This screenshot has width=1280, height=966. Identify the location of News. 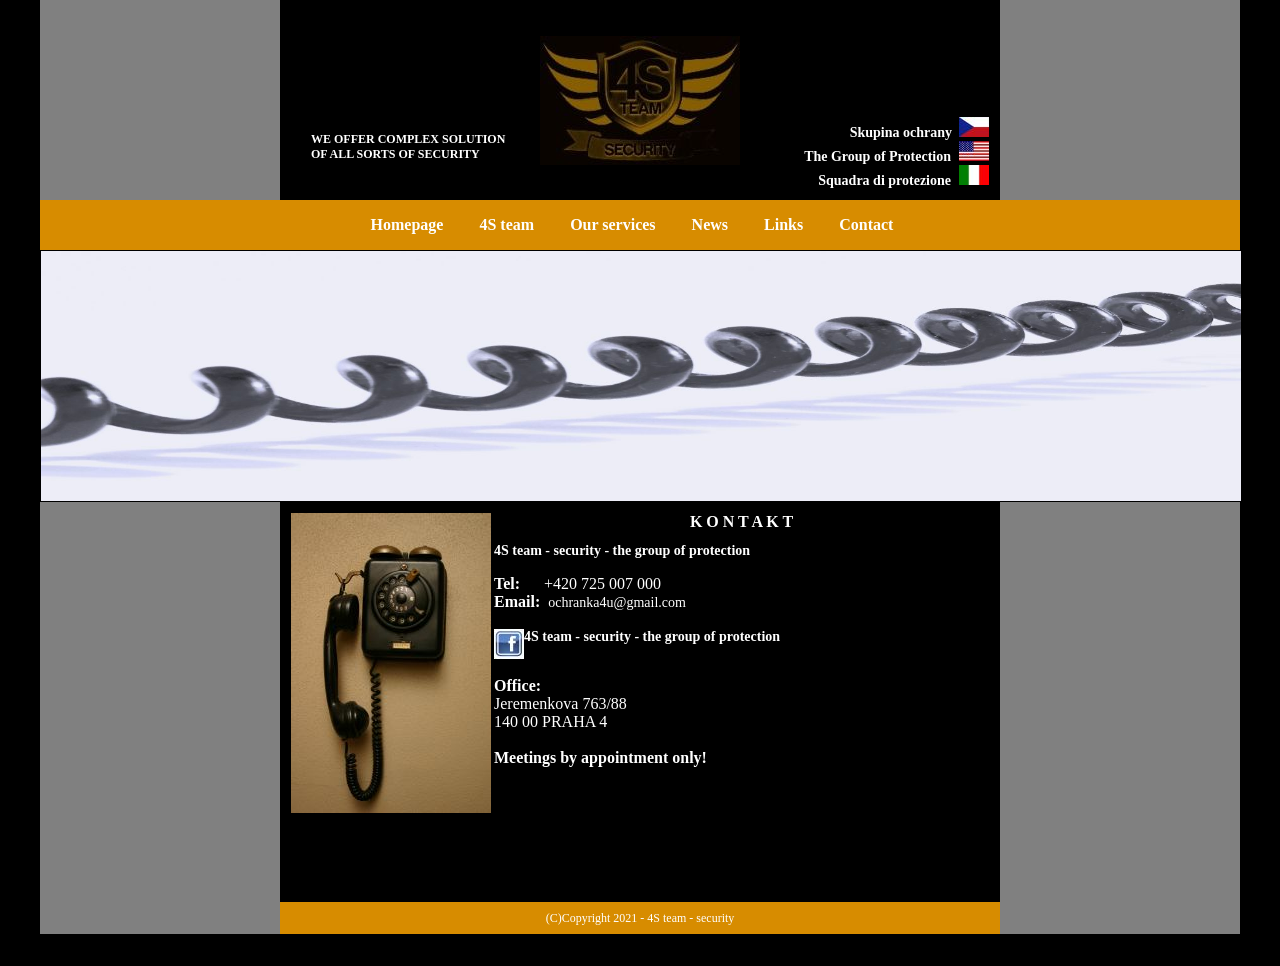
(710, 224).